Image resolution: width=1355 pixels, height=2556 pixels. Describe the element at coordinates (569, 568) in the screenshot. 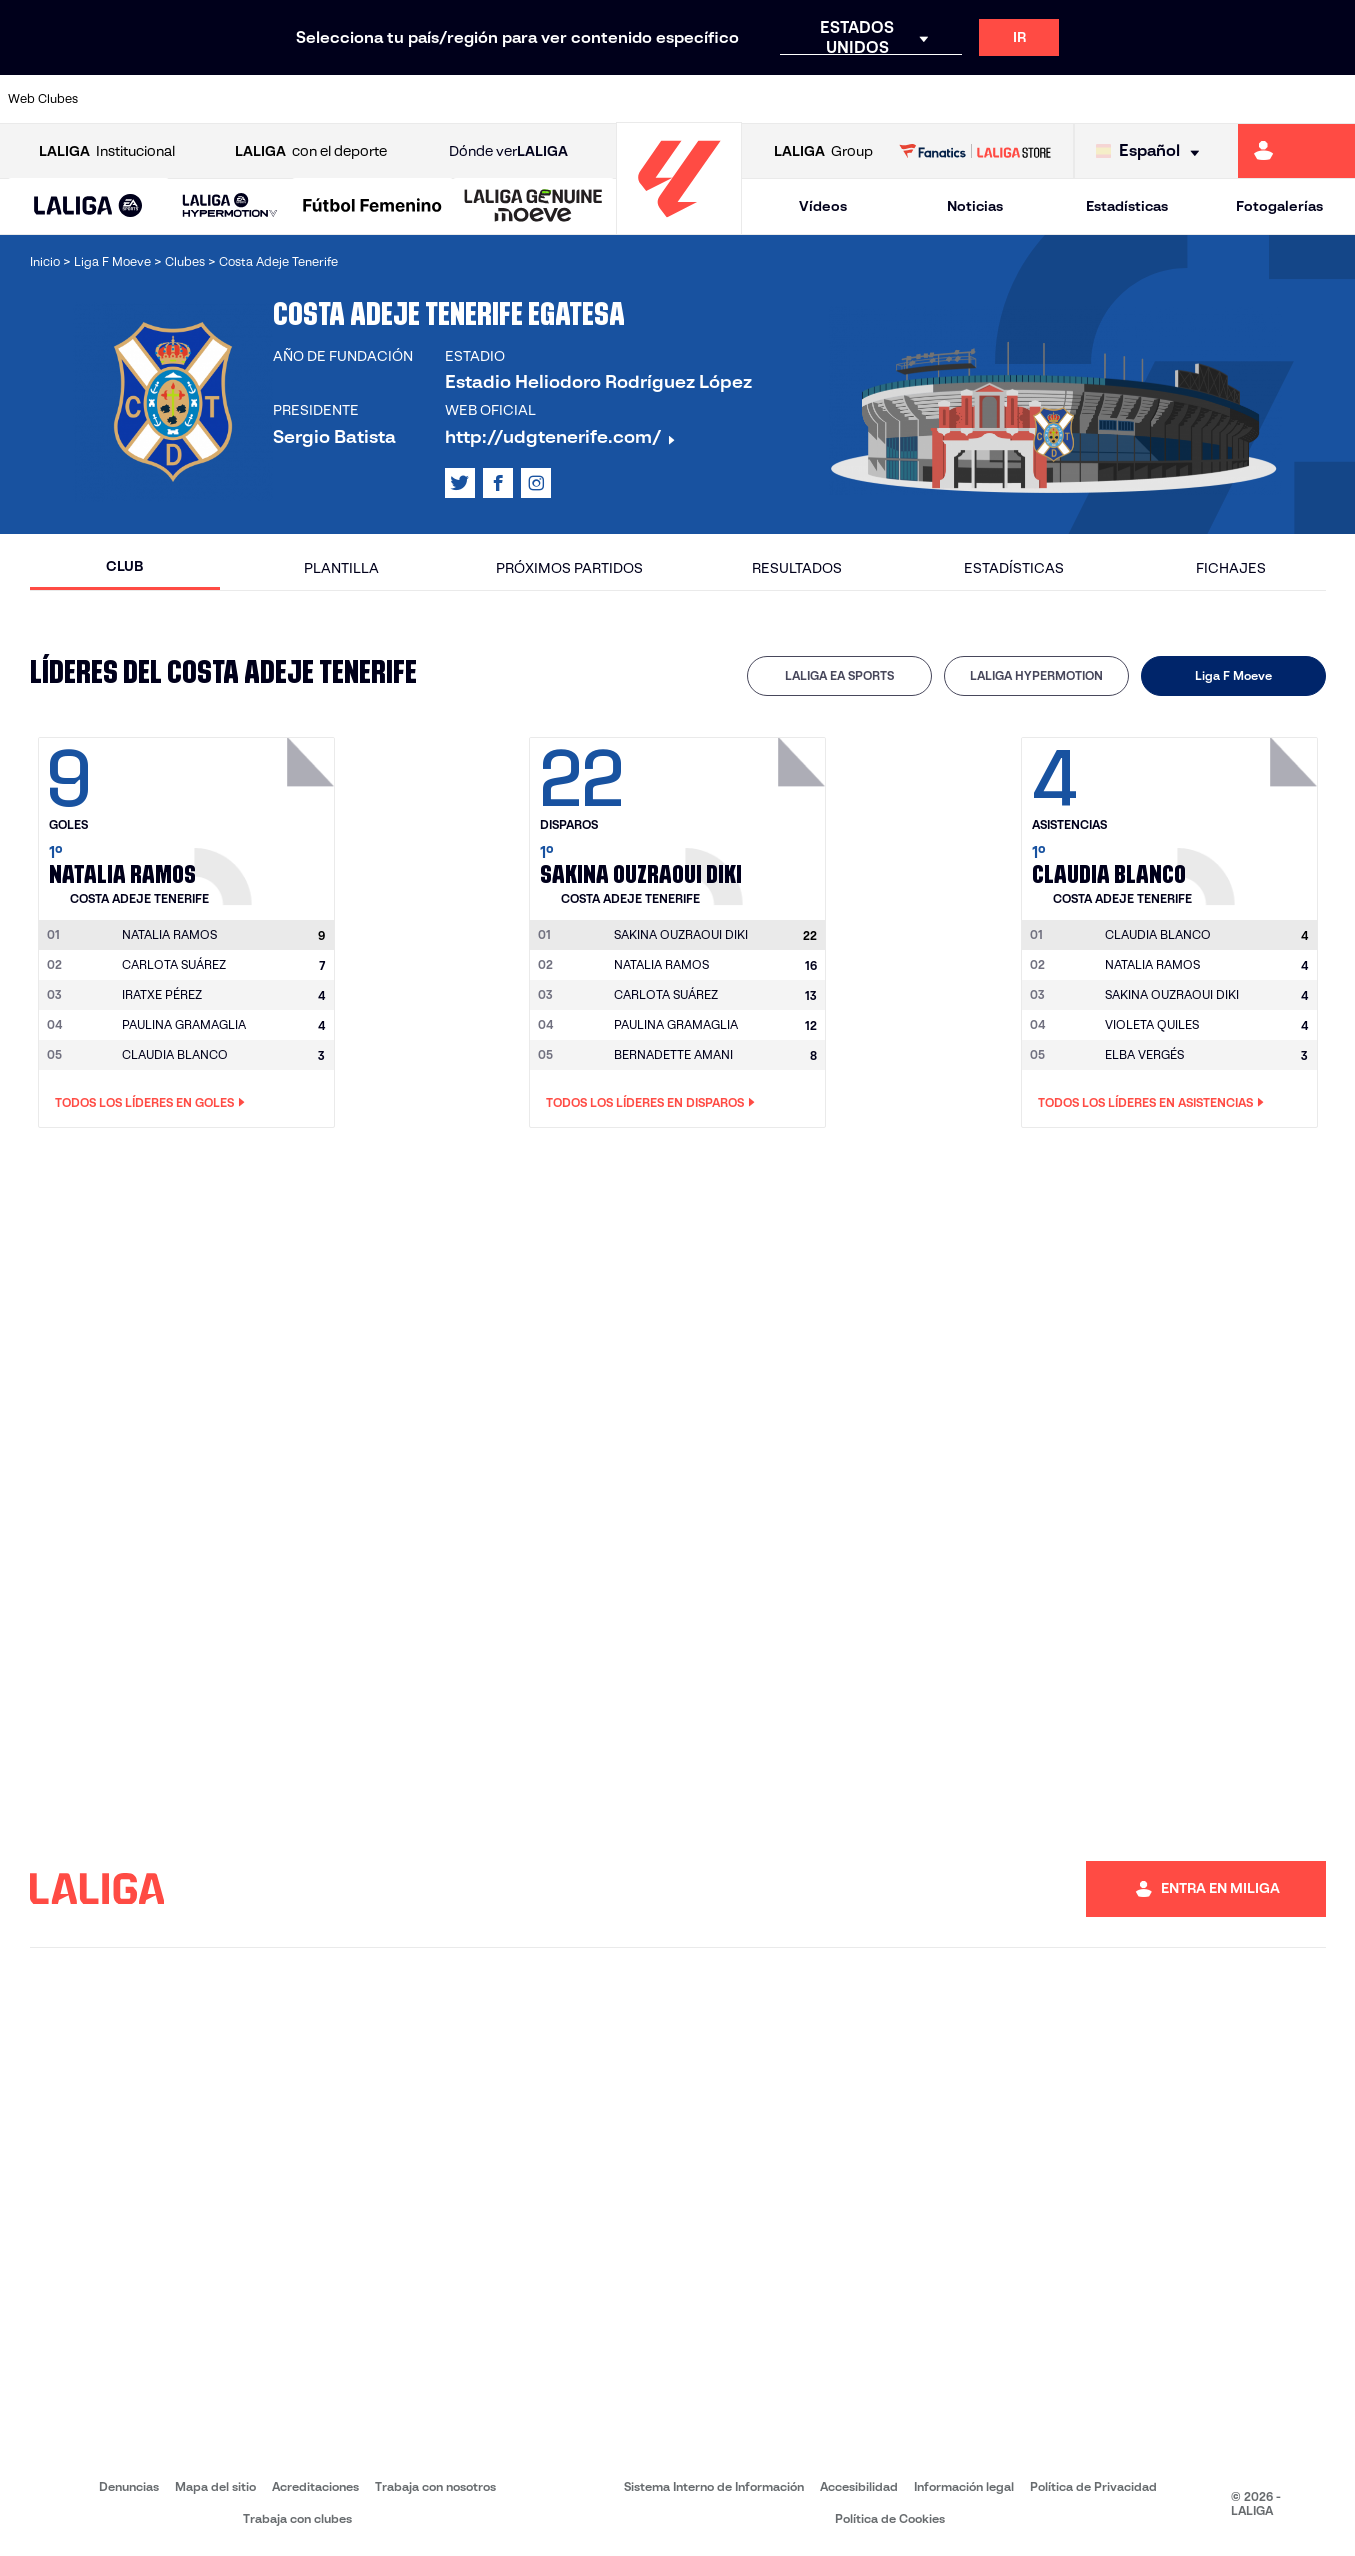

I see `Próximos partidos` at that location.